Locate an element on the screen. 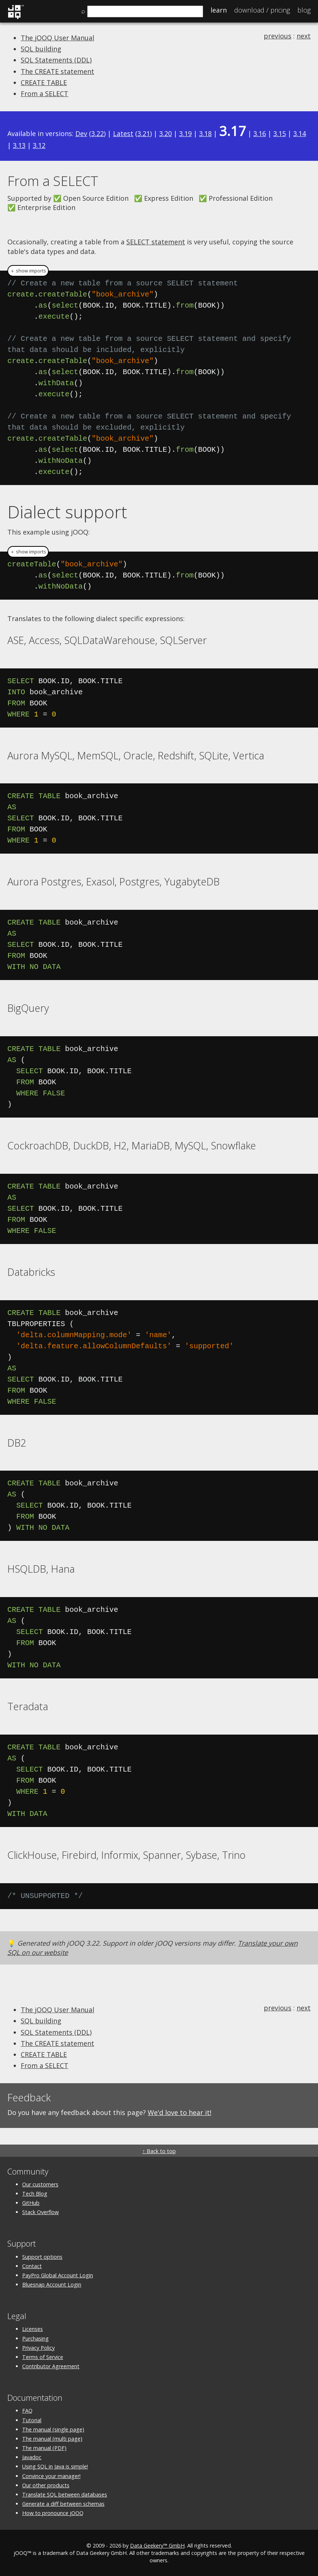 This screenshot has height=2576, width=318. ↑ Back to top is located at coordinates (158, 2151).